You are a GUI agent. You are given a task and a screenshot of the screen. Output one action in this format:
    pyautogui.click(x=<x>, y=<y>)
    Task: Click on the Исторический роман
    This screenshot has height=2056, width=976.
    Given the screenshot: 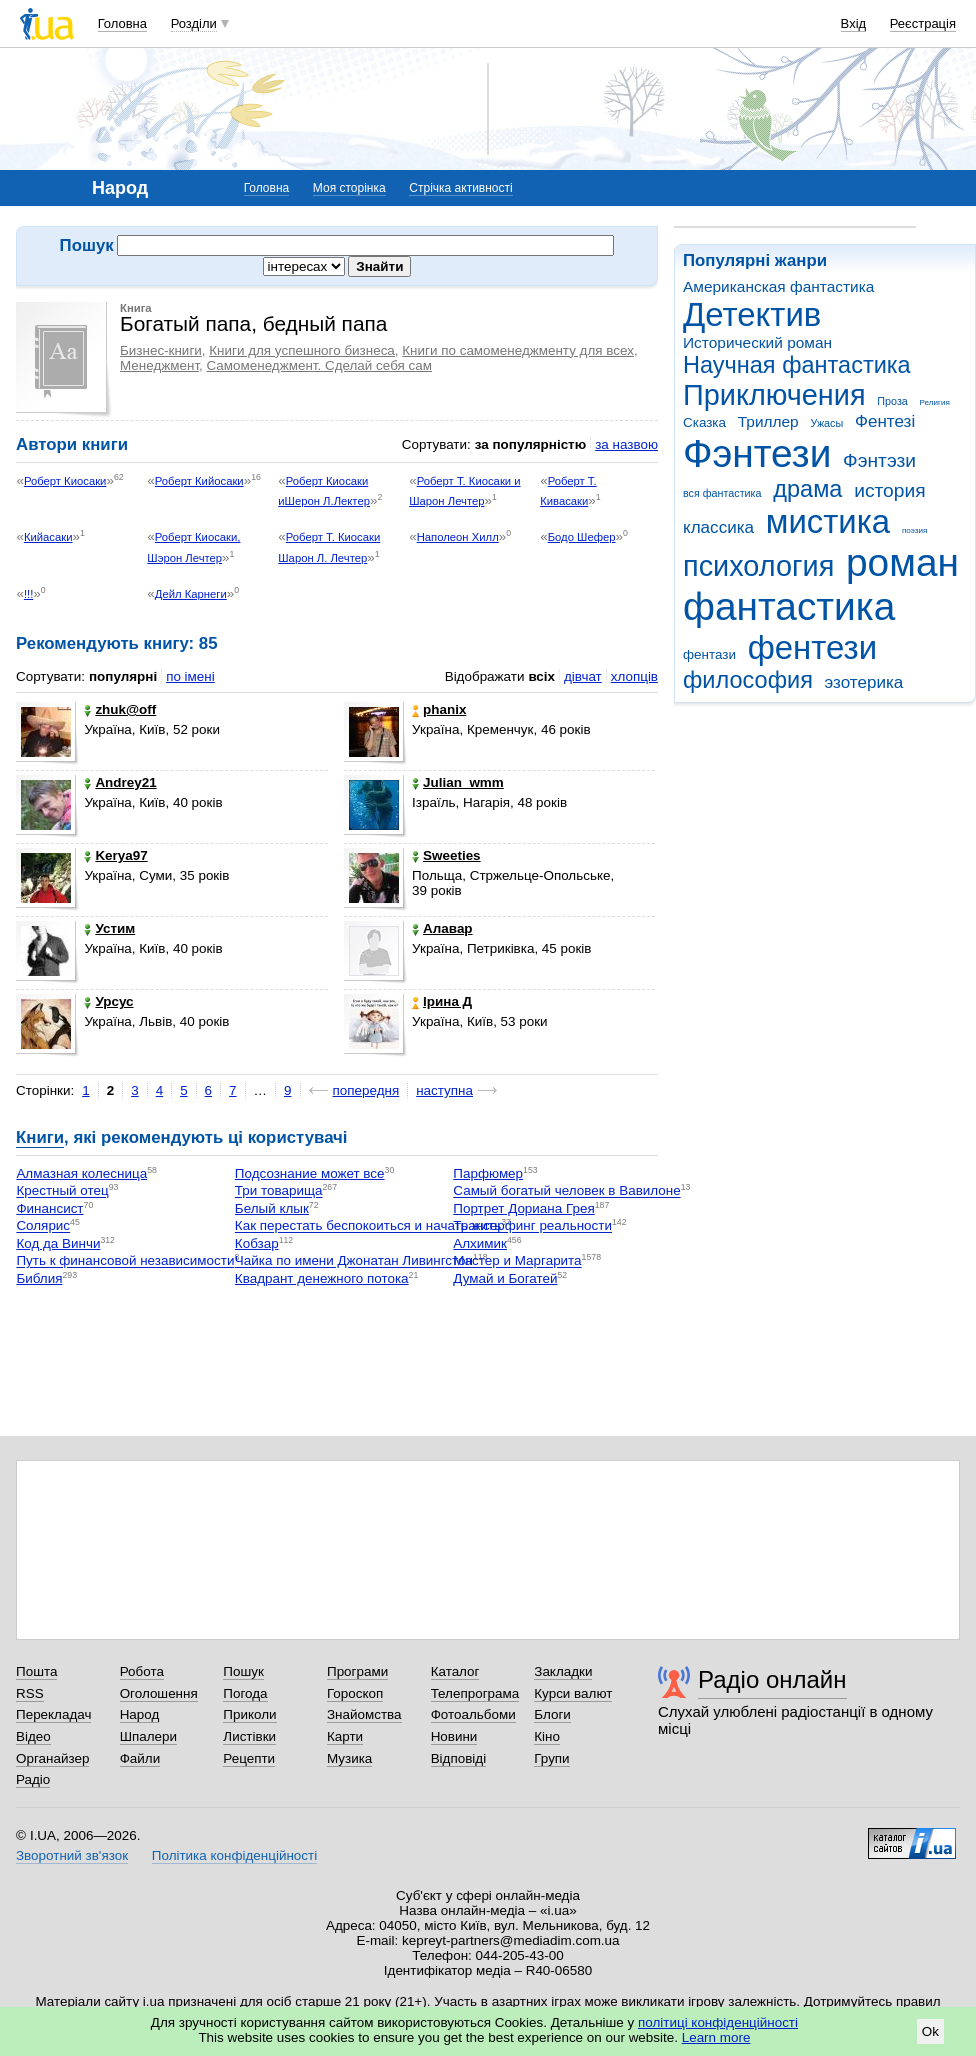 What is the action you would take?
    pyautogui.click(x=757, y=342)
    